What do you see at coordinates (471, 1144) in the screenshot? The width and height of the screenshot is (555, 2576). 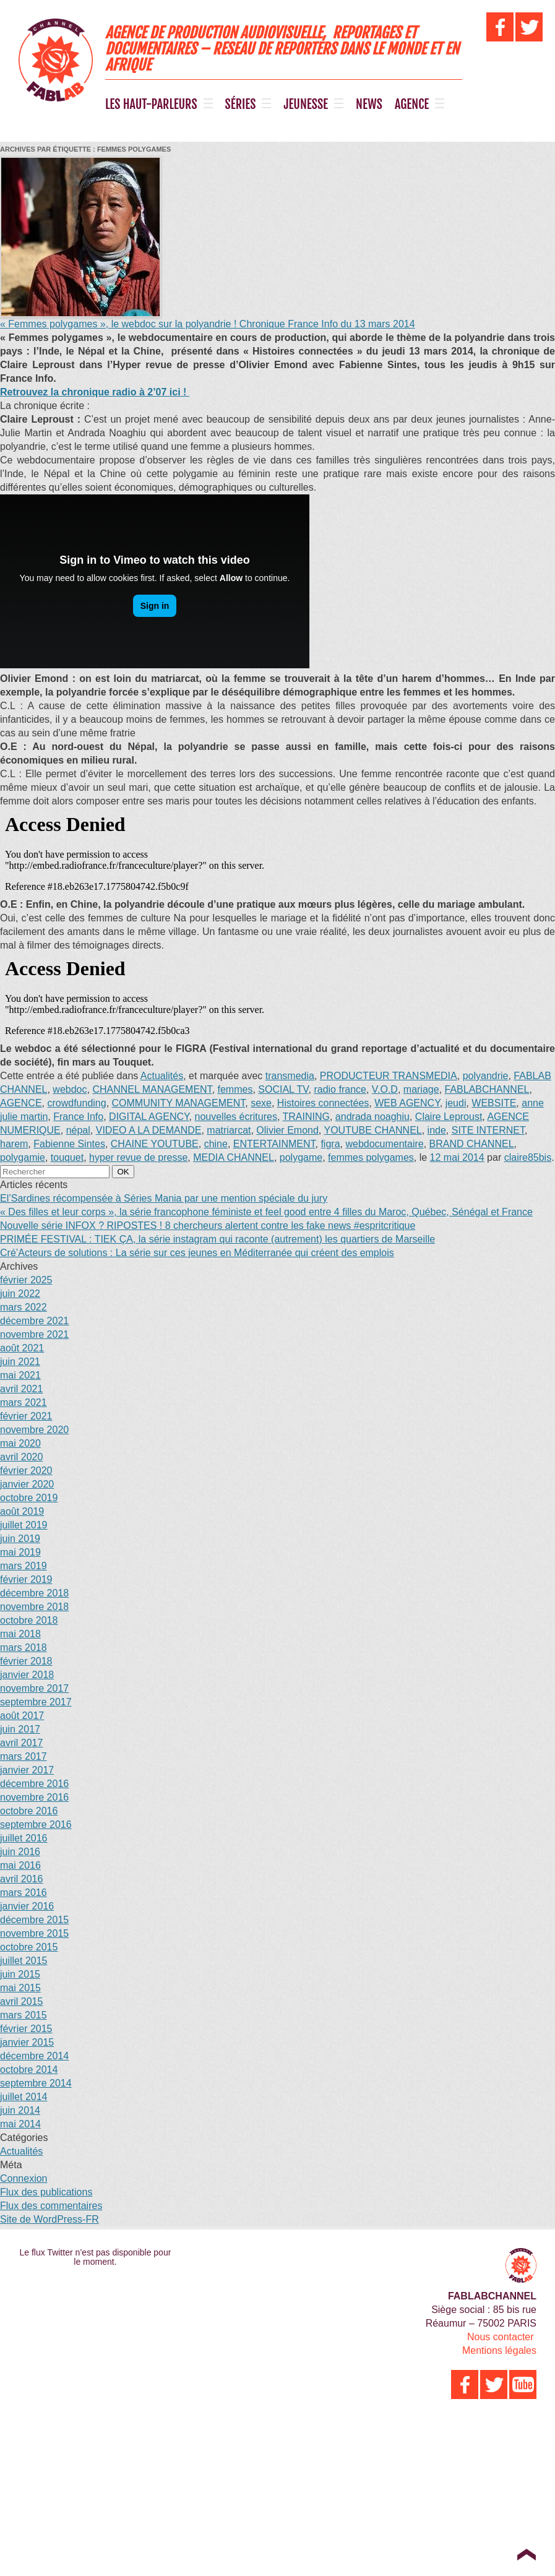 I see `BRAND CHANNEL` at bounding box center [471, 1144].